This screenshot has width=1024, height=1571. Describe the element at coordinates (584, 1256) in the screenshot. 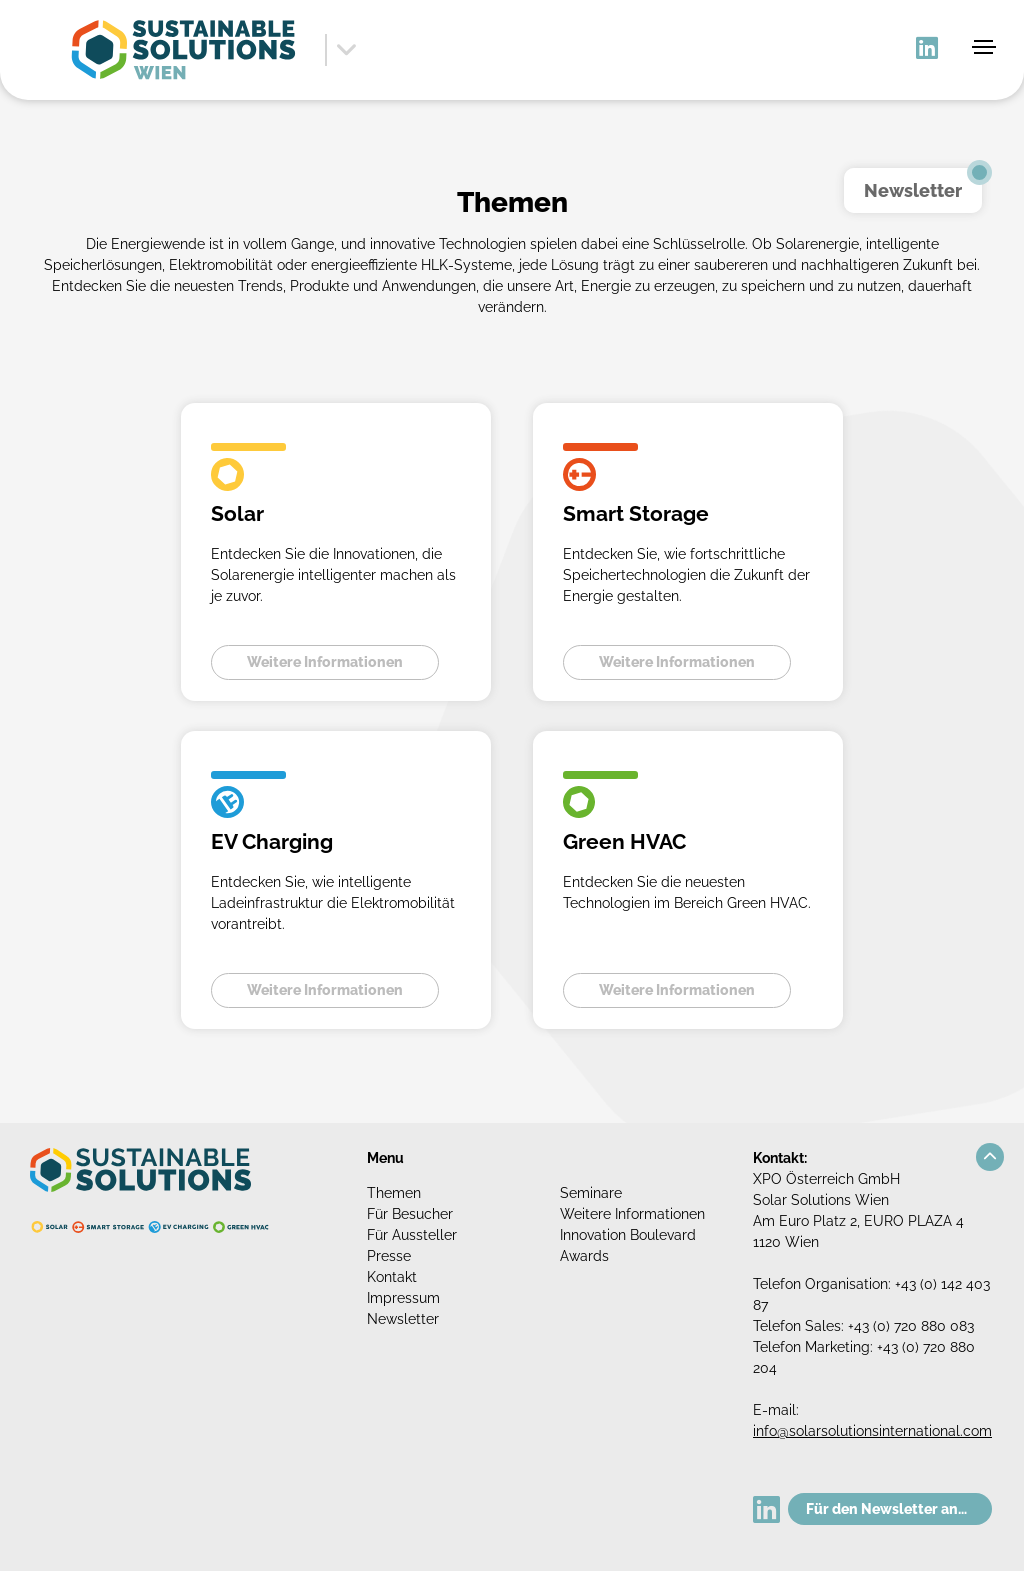

I see `Awards` at that location.